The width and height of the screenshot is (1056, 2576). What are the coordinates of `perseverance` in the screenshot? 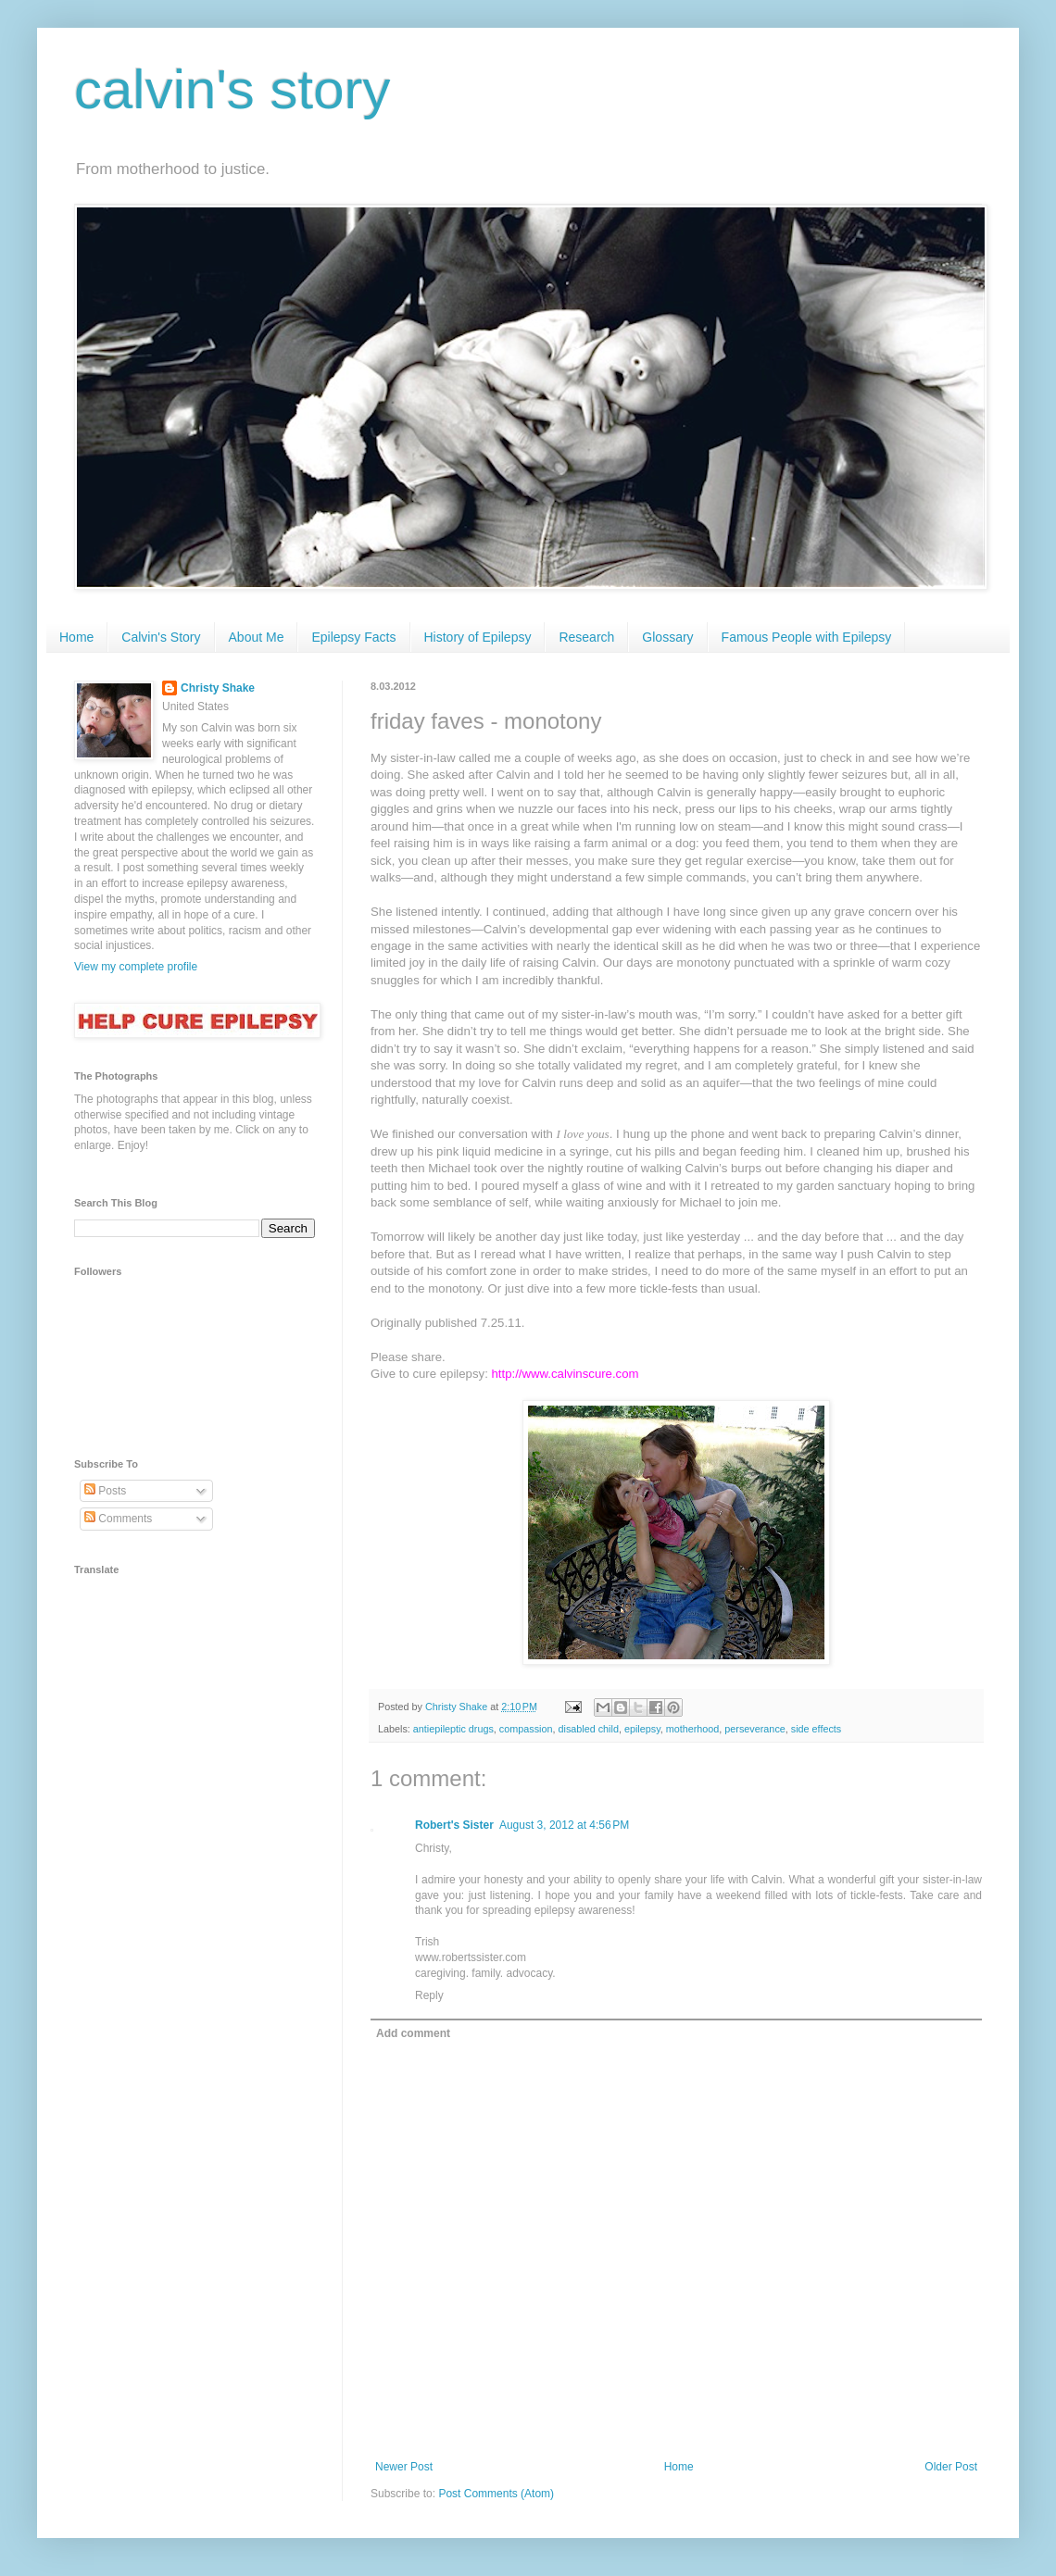 It's located at (754, 1728).